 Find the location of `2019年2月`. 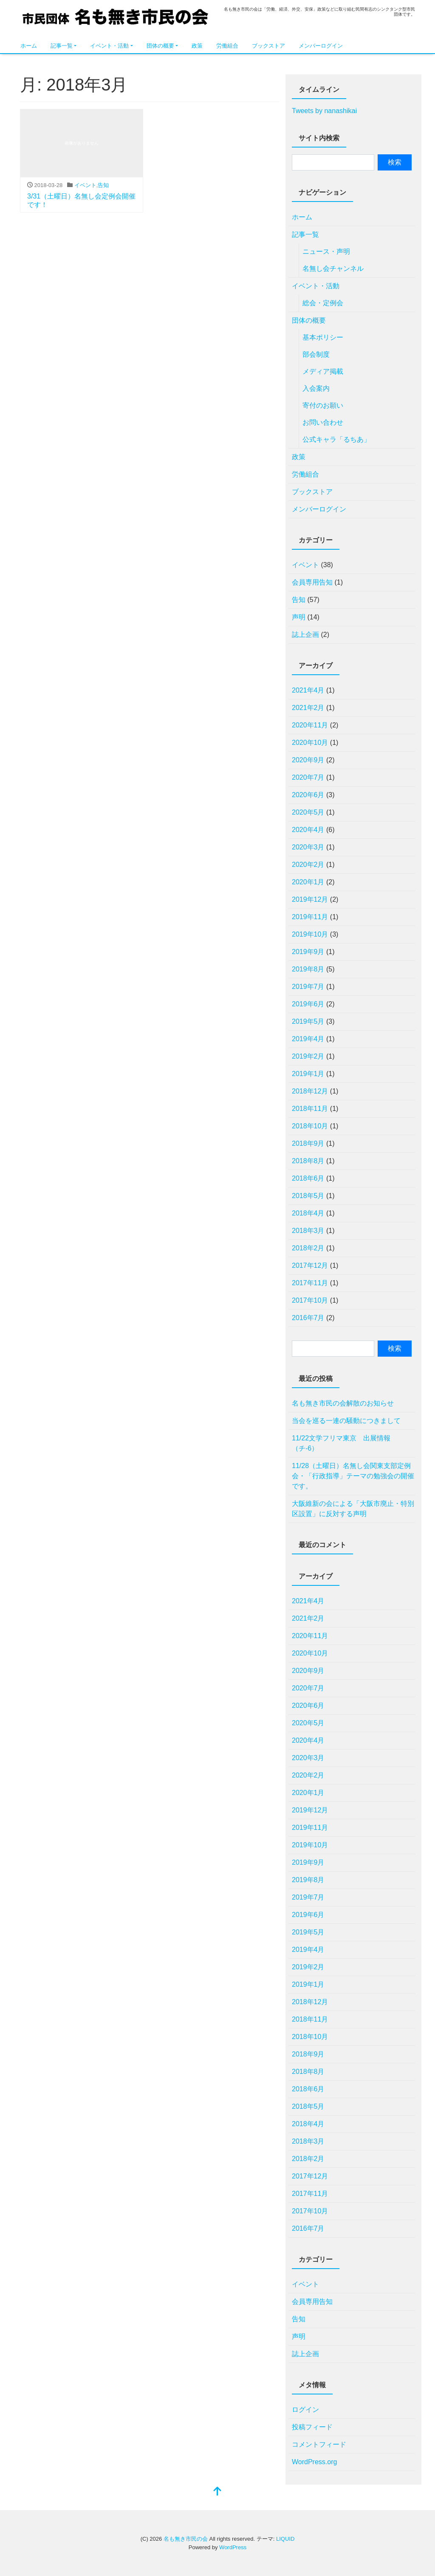

2019年2月 is located at coordinates (308, 1056).